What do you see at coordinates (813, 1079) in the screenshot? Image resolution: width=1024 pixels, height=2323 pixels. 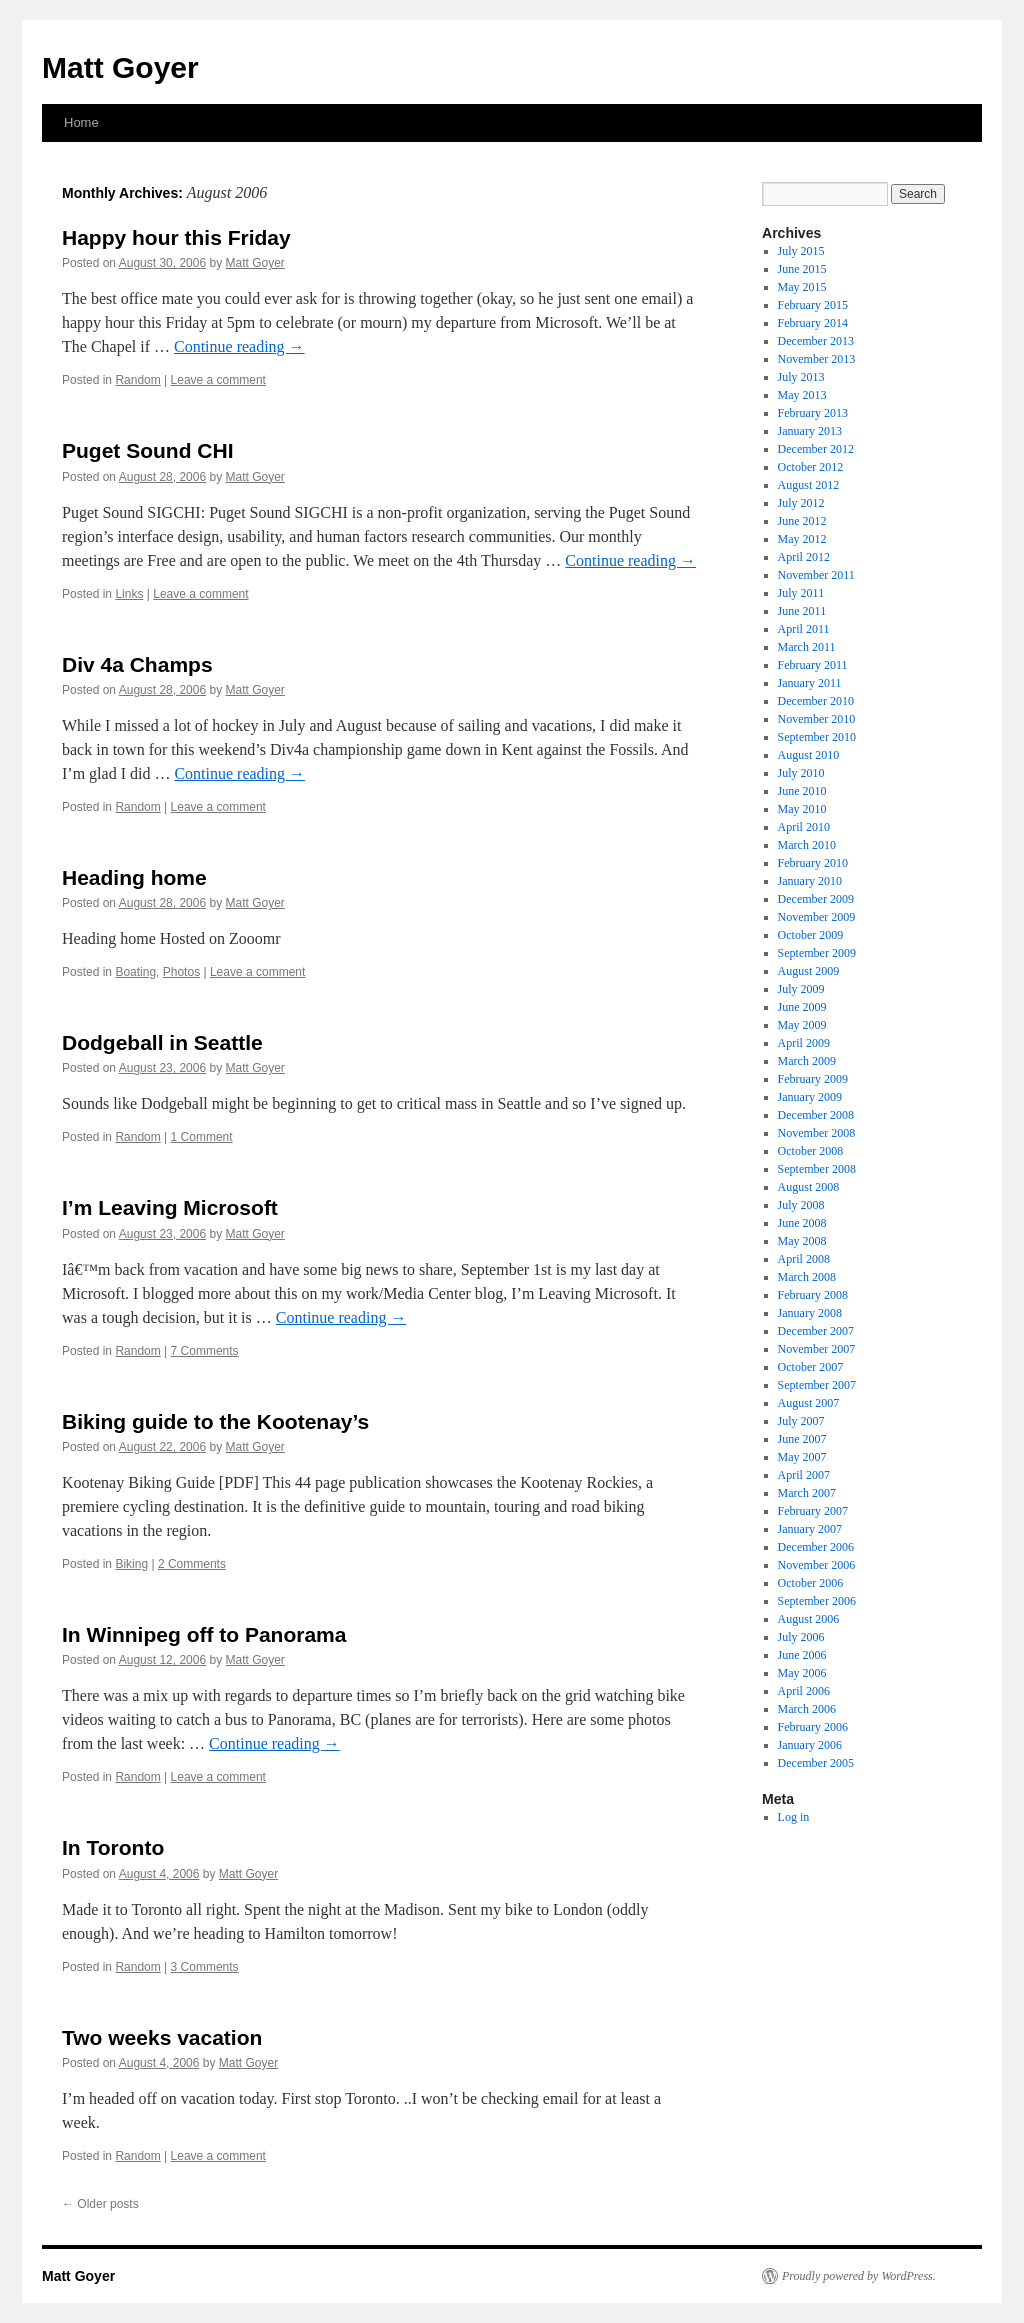 I see `February 2009` at bounding box center [813, 1079].